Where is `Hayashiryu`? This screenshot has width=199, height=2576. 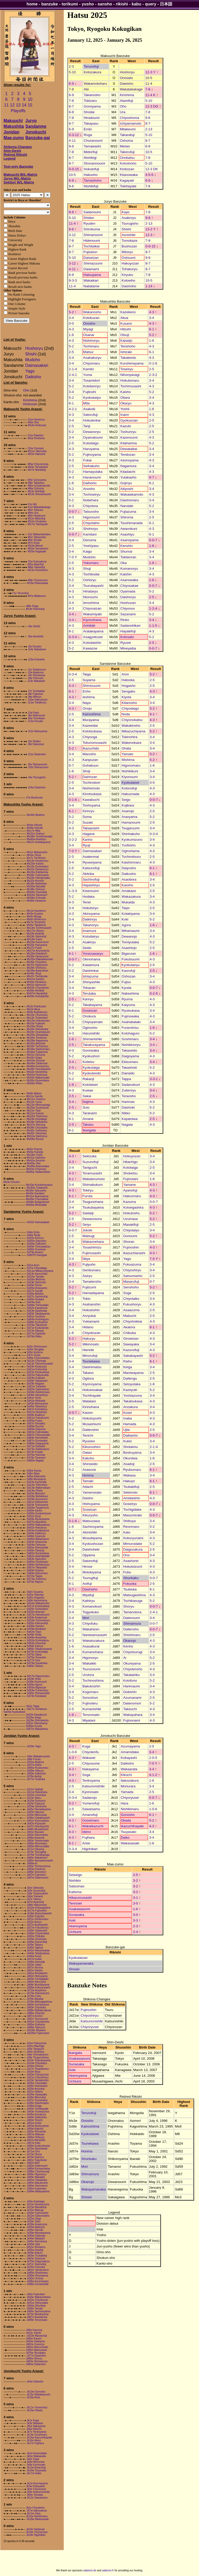
Hayashiryu is located at coordinates (91, 885).